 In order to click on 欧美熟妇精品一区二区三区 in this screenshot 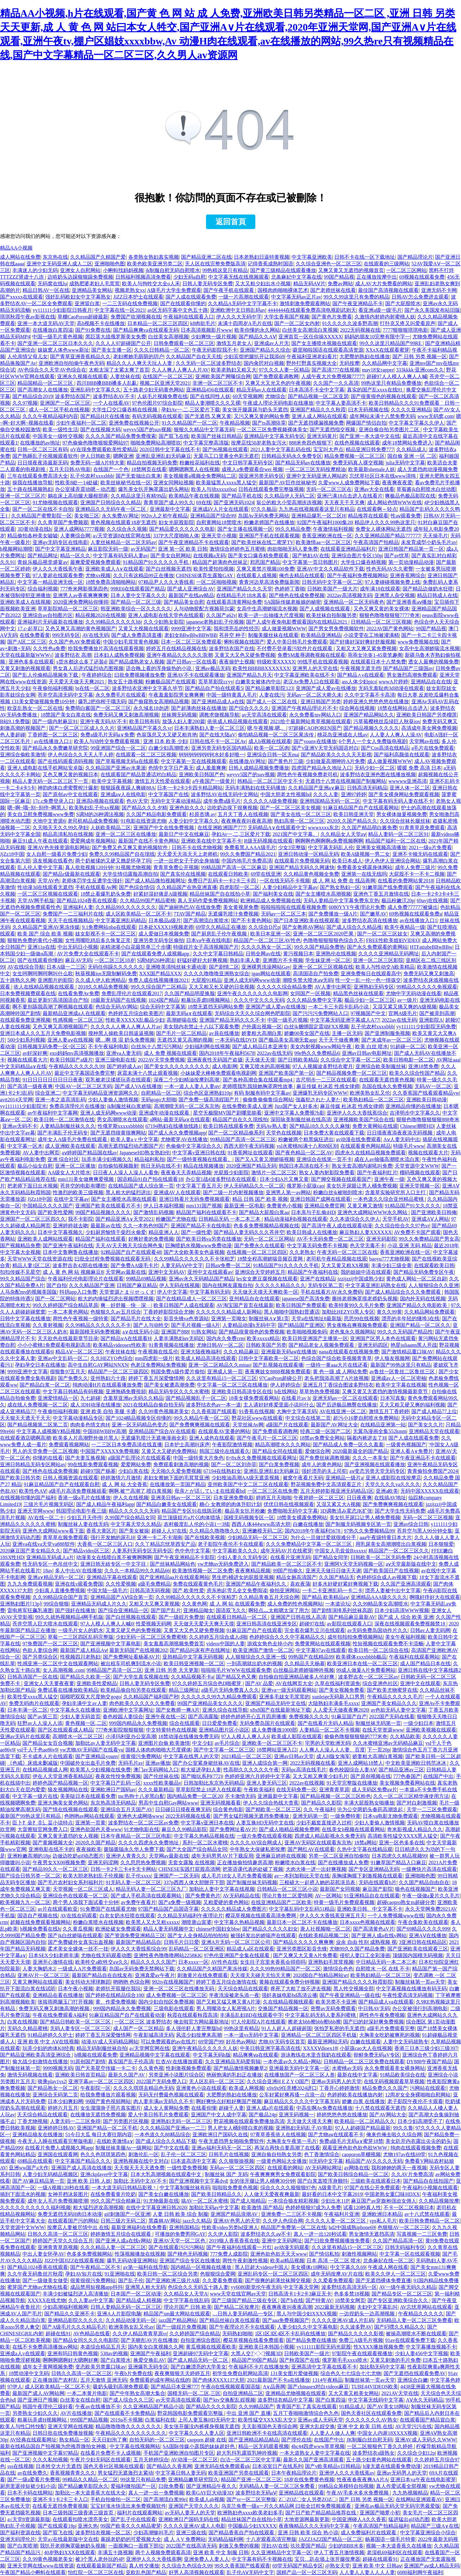, I will do `click(373, 1099)`.